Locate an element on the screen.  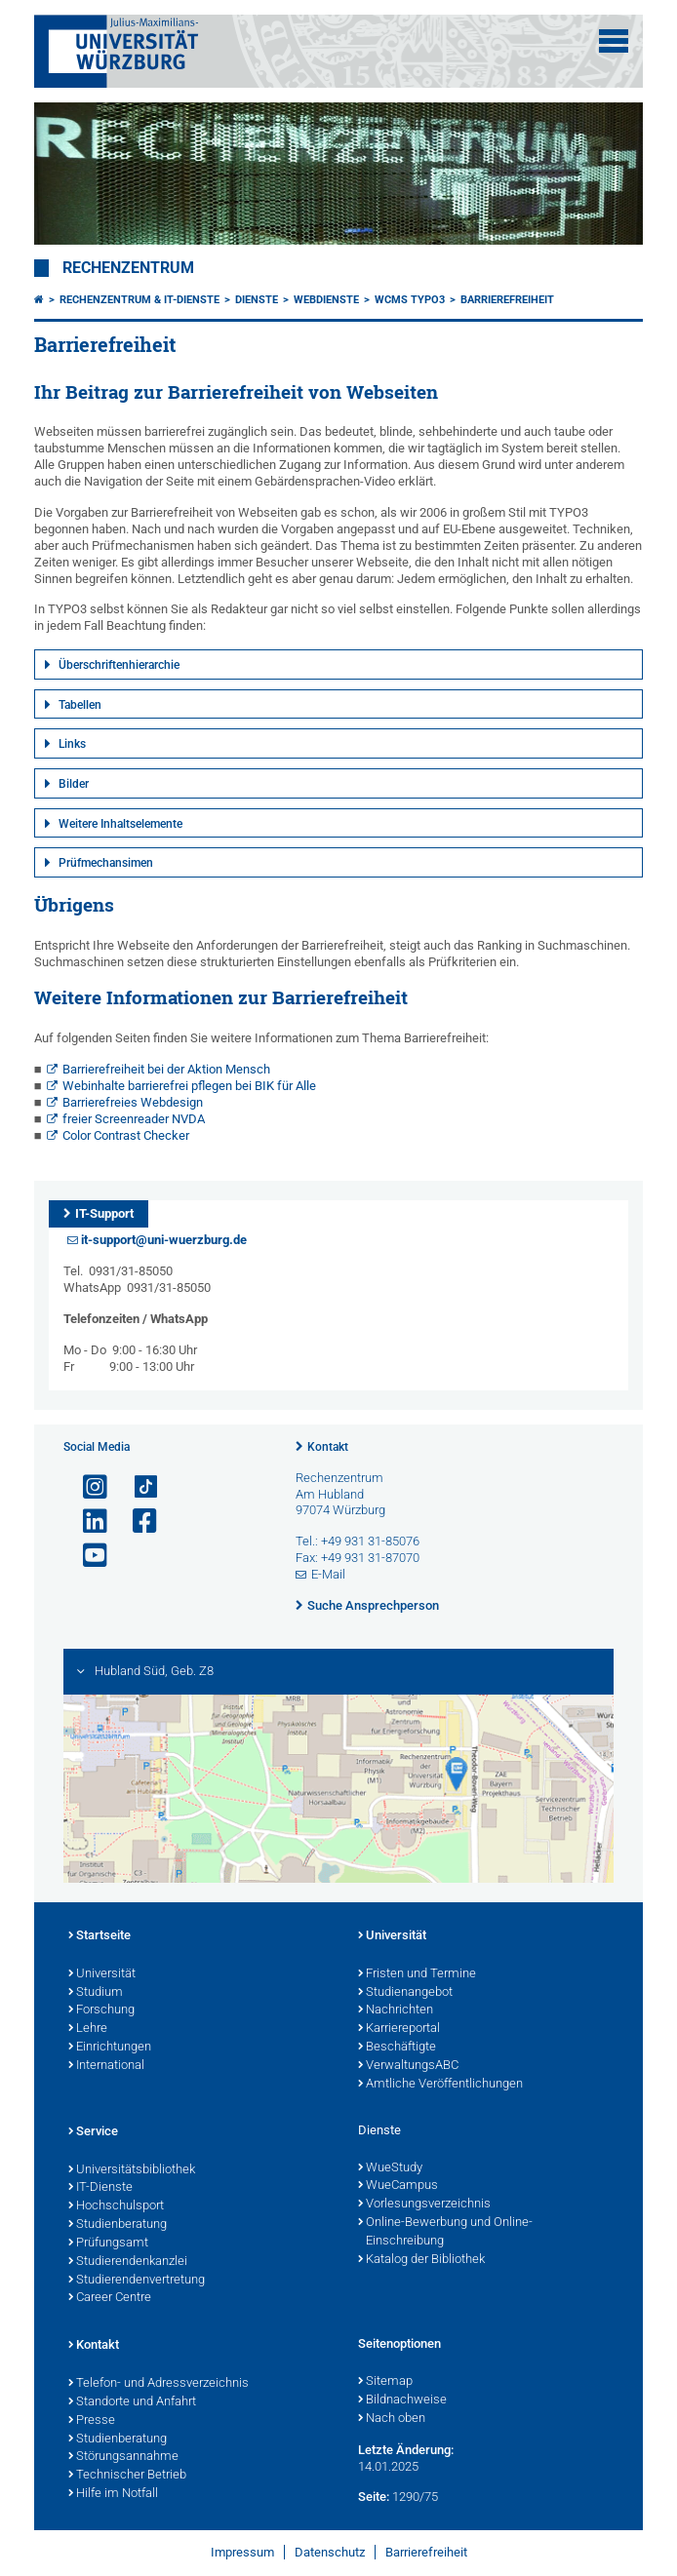
Hilfe im Notfall is located at coordinates (113, 2494).